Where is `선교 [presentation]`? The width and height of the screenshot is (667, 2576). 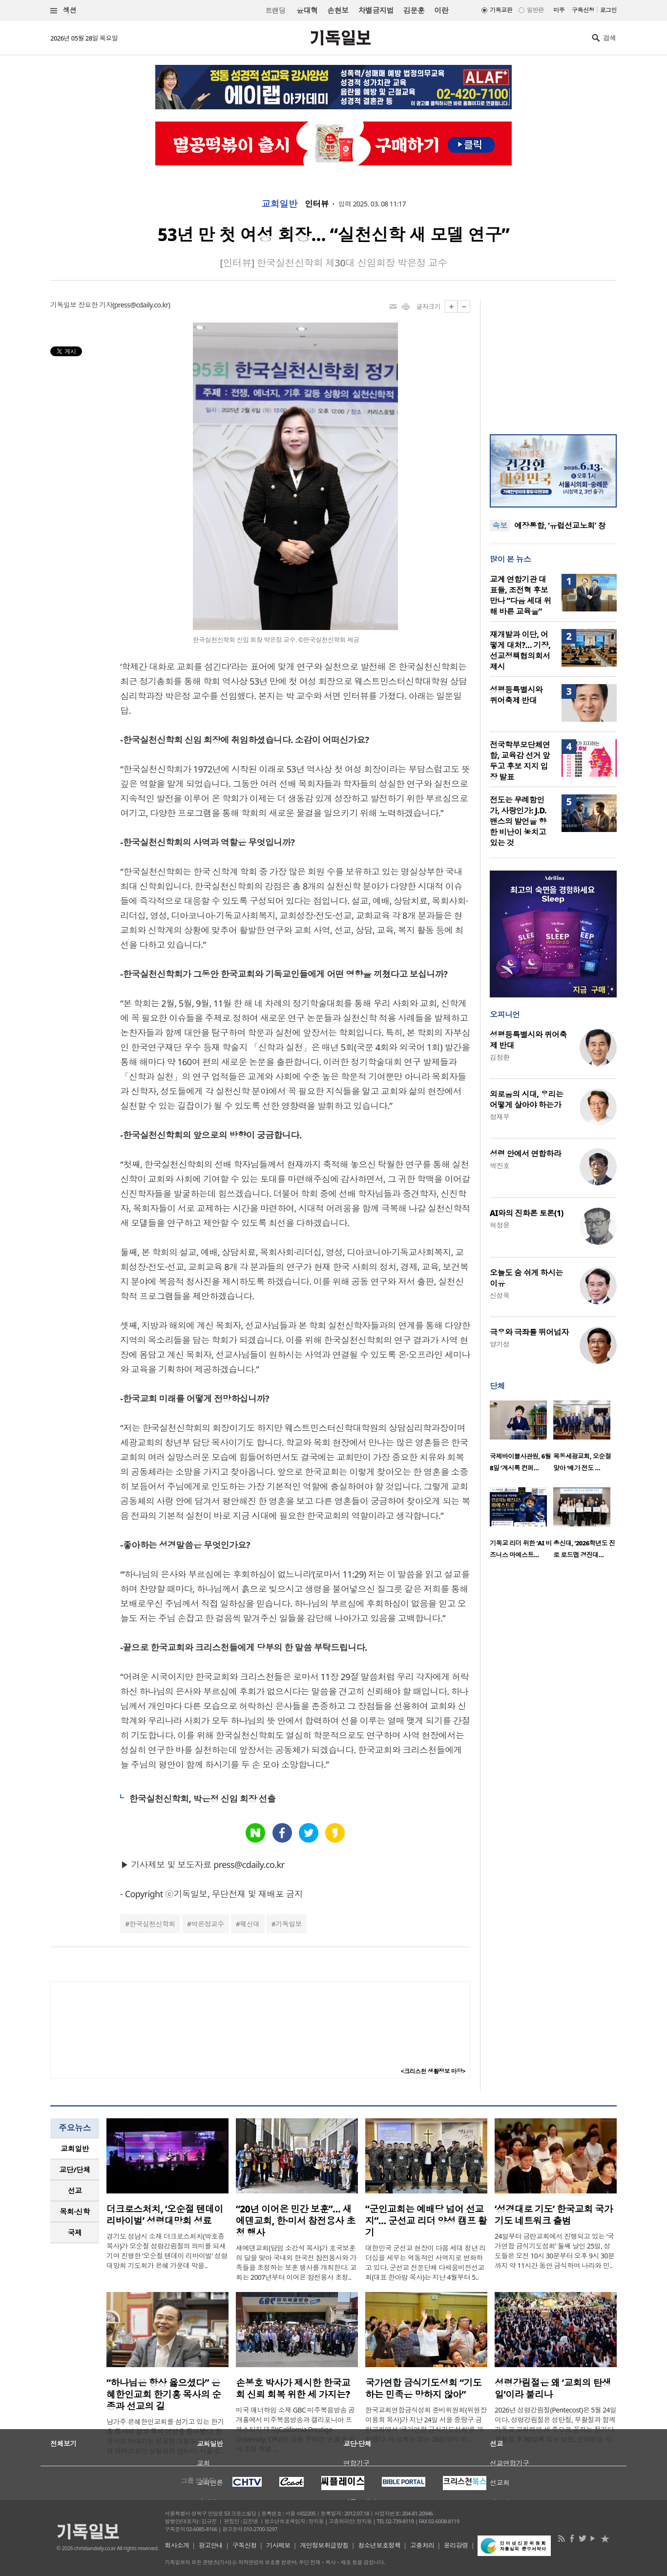
선교 [presentation] is located at coordinates (75, 2190).